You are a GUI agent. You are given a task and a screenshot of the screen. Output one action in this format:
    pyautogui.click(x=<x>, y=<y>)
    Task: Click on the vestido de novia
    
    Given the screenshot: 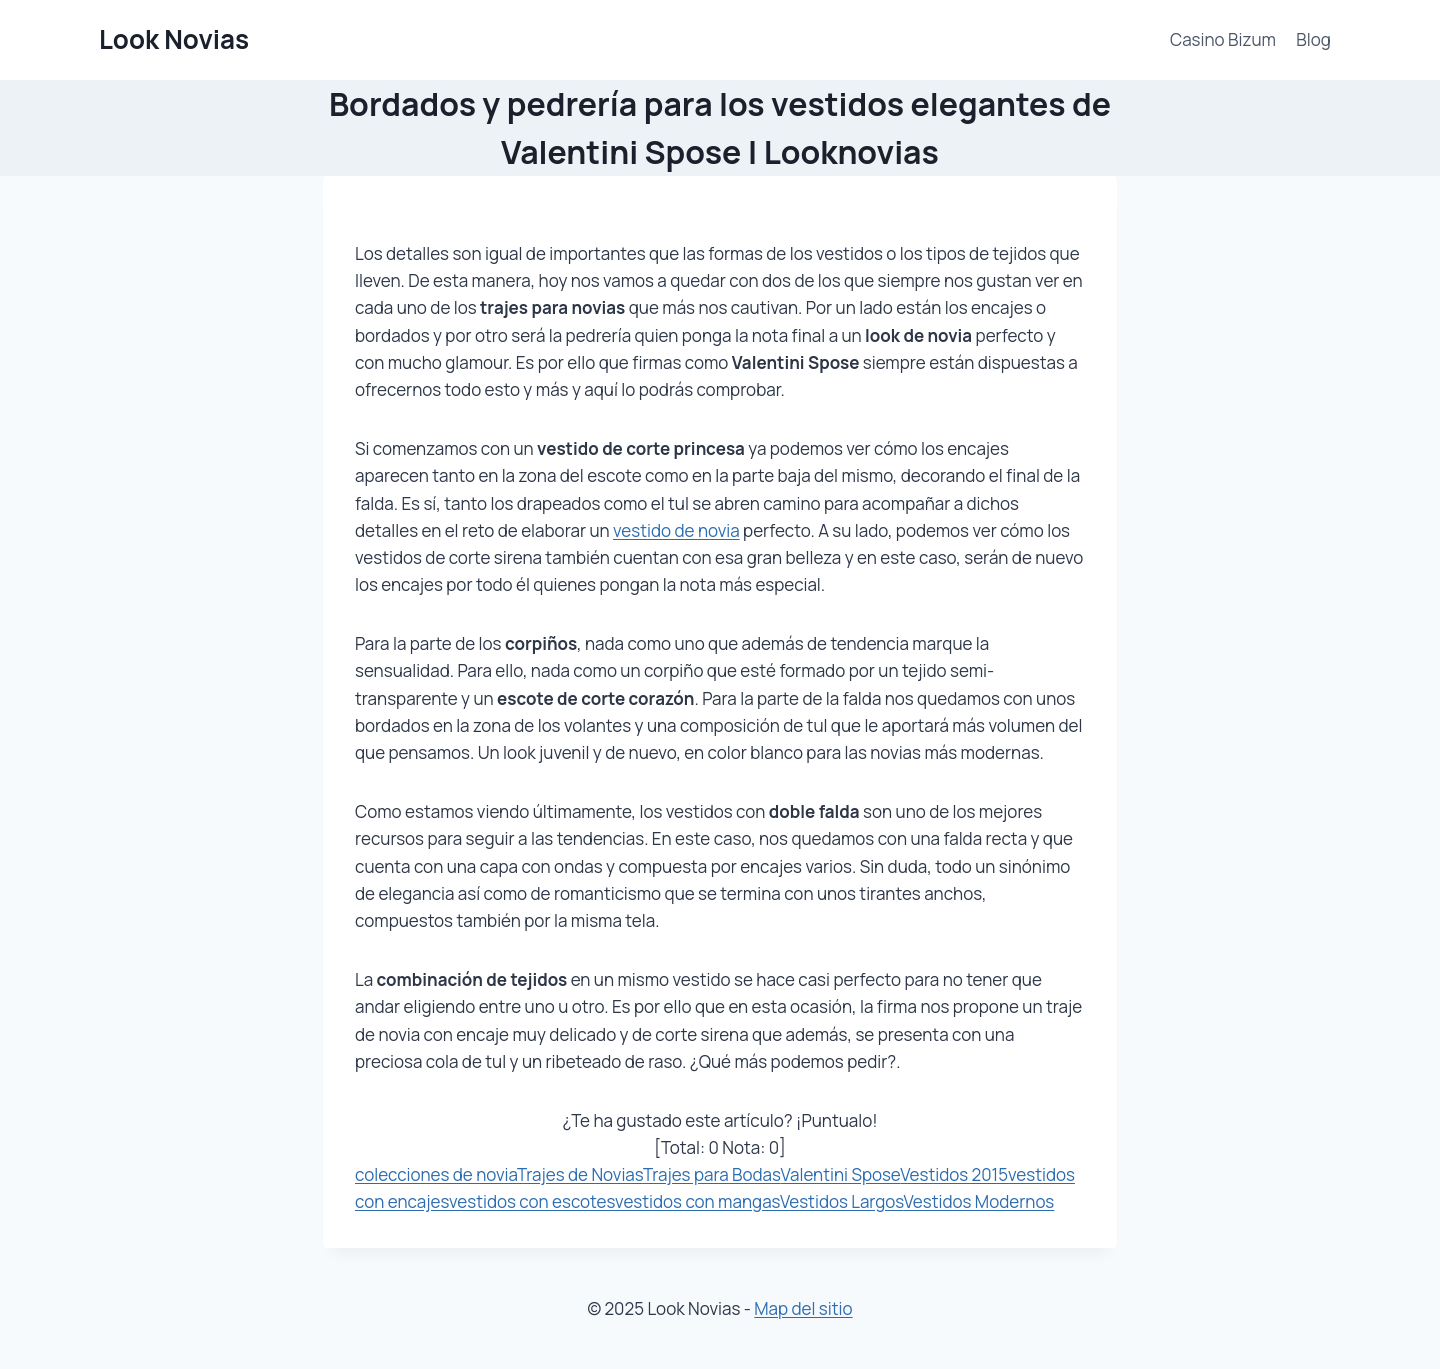 What is the action you would take?
    pyautogui.click(x=676, y=530)
    